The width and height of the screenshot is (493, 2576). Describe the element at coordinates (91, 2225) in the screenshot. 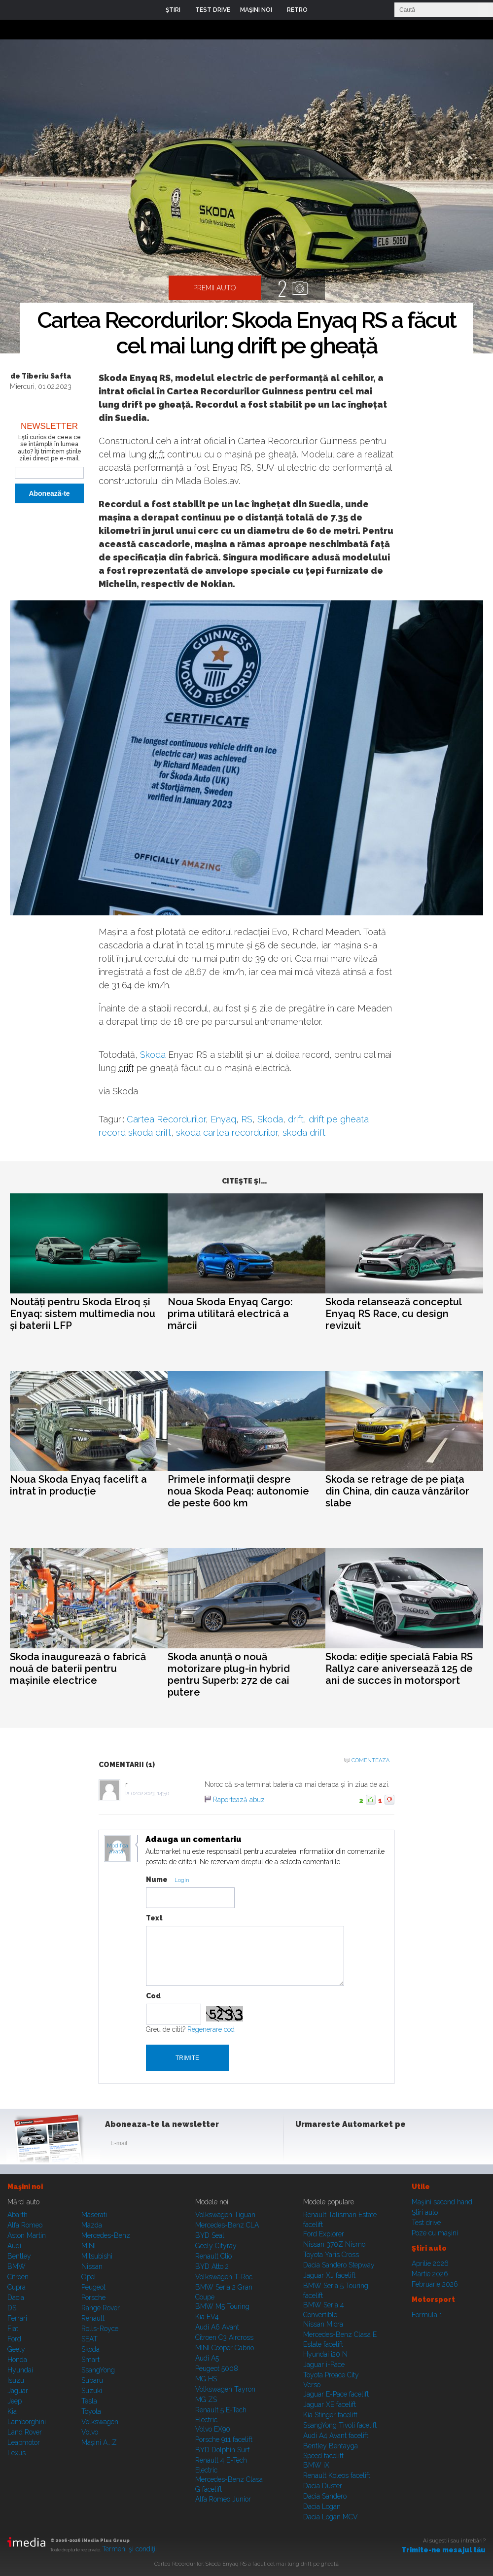

I see `Mazda` at that location.